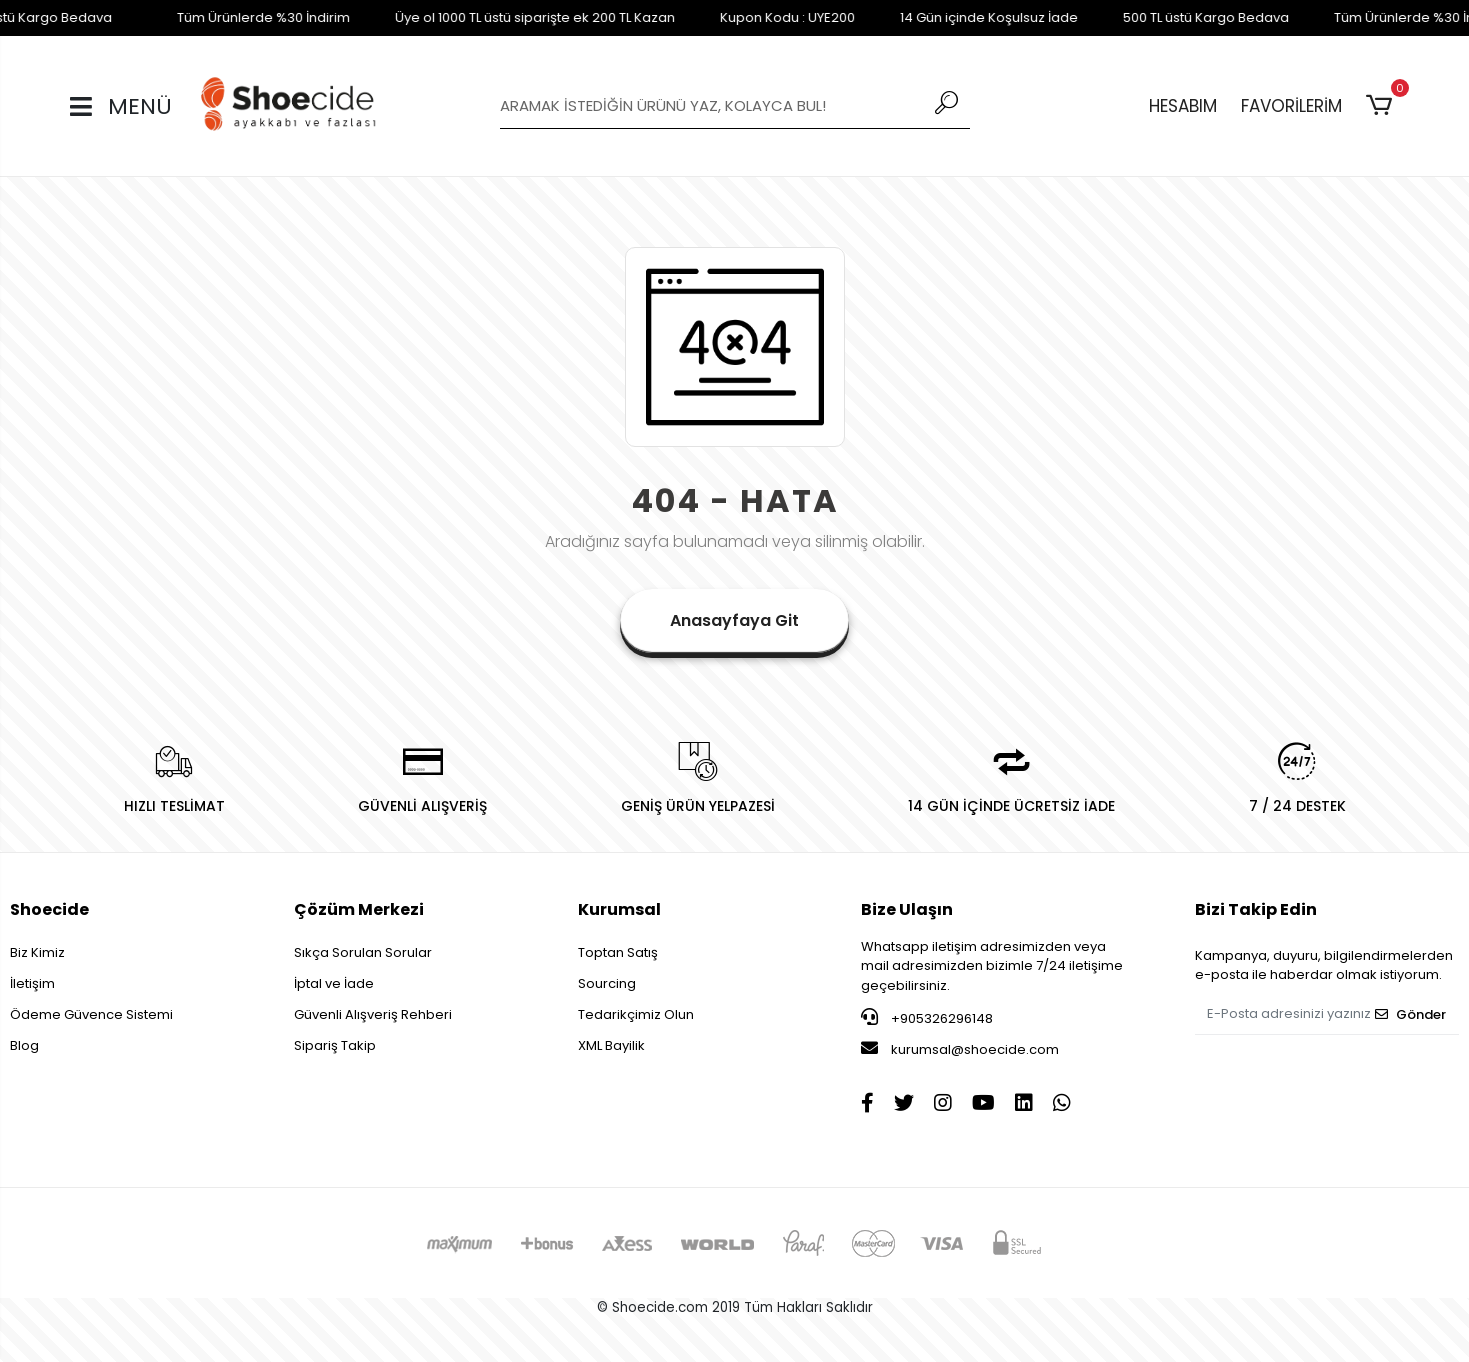 The width and height of the screenshot is (1469, 1362). What do you see at coordinates (1165, 17) in the screenshot?
I see `500 TL üstü Kargo Bedava` at bounding box center [1165, 17].